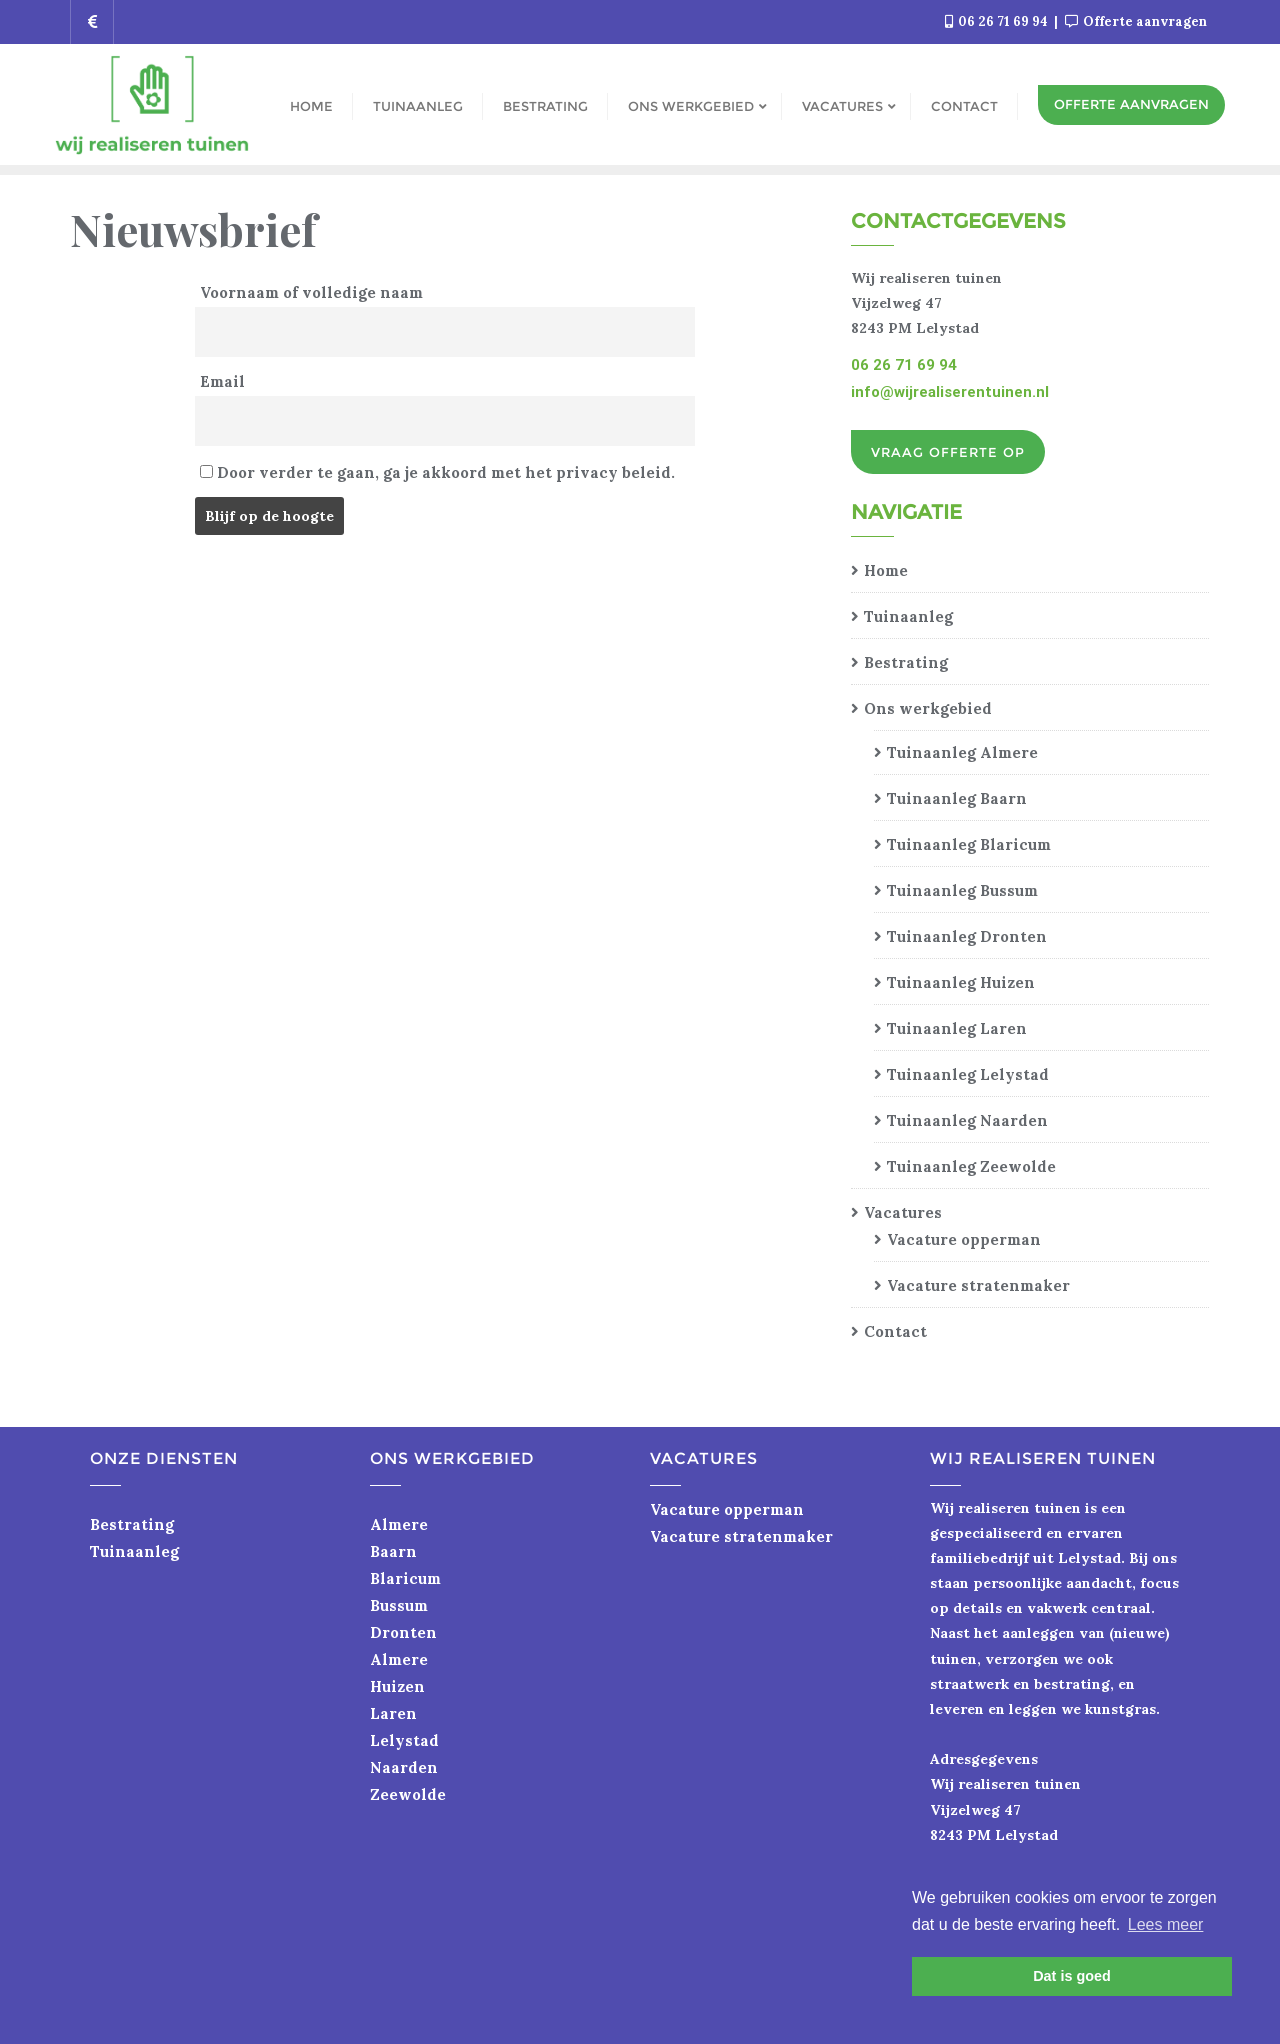  I want to click on Bestrating, so click(906, 662).